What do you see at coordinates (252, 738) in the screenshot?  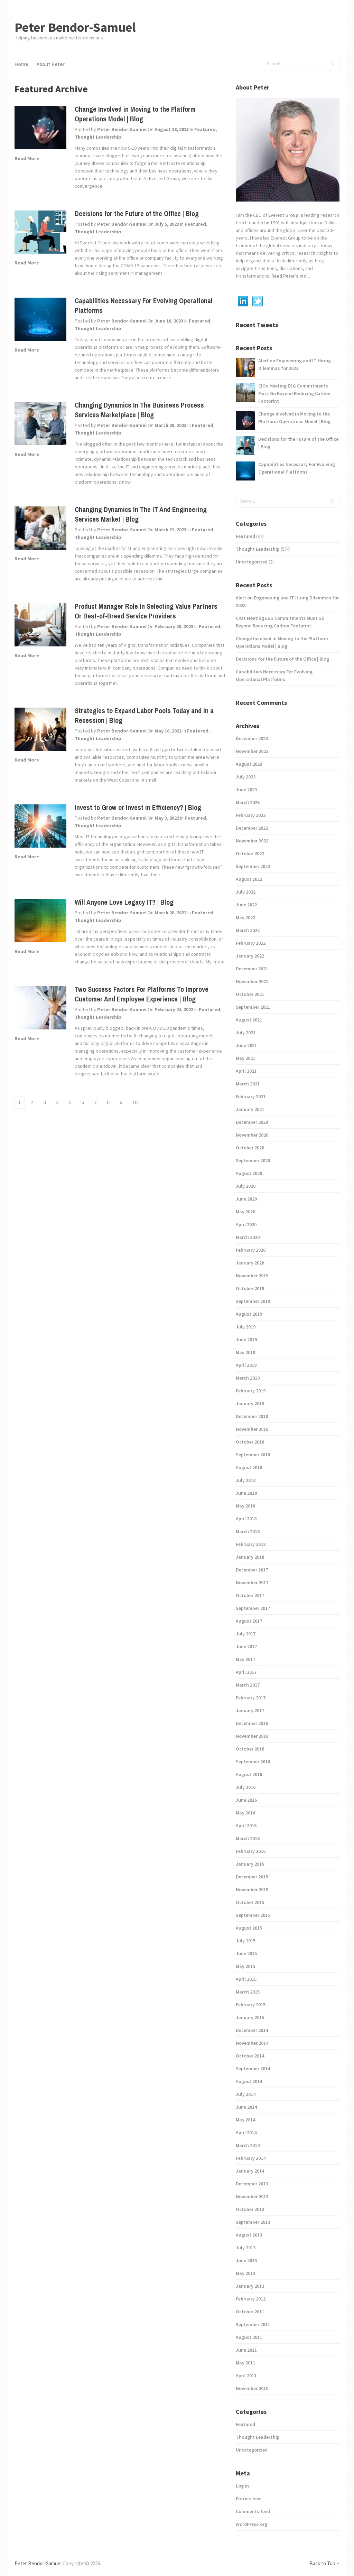 I see `December 2023` at bounding box center [252, 738].